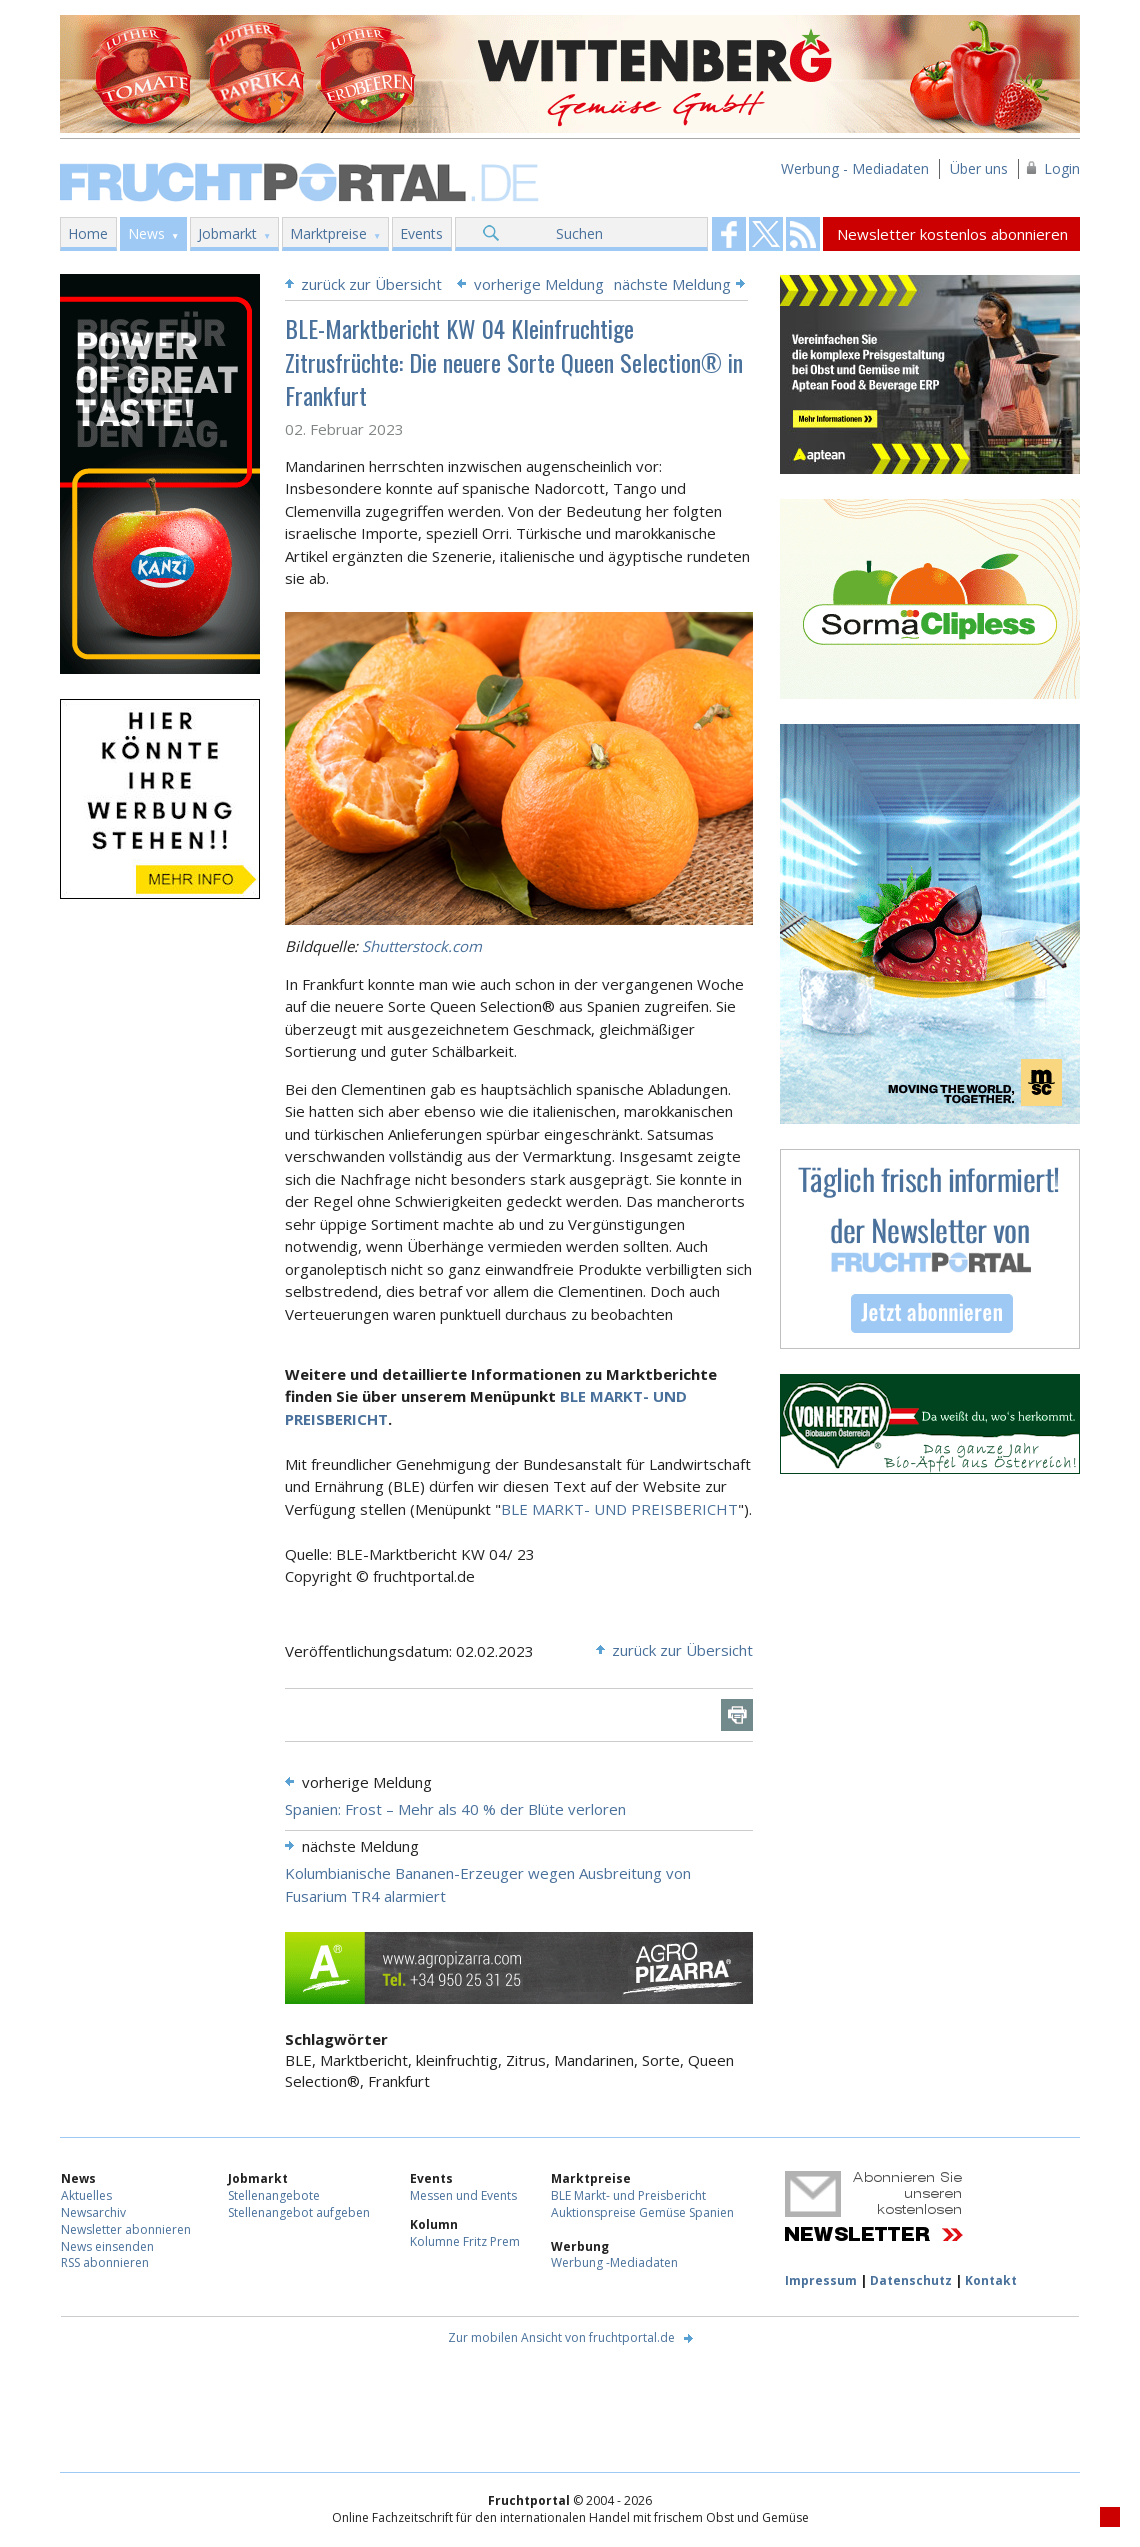  I want to click on Zur mobilen Ansicht von fruchtportal.de, so click(561, 2337).